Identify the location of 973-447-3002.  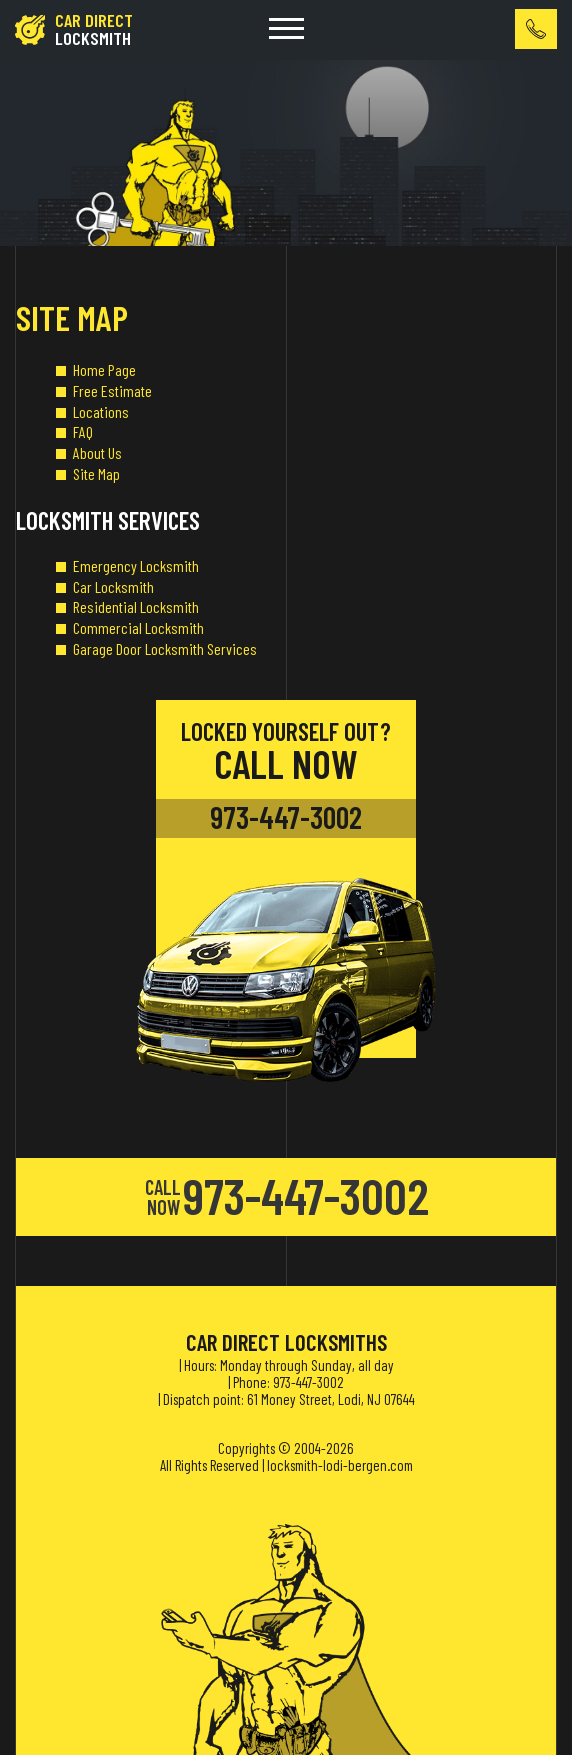
(286, 817).